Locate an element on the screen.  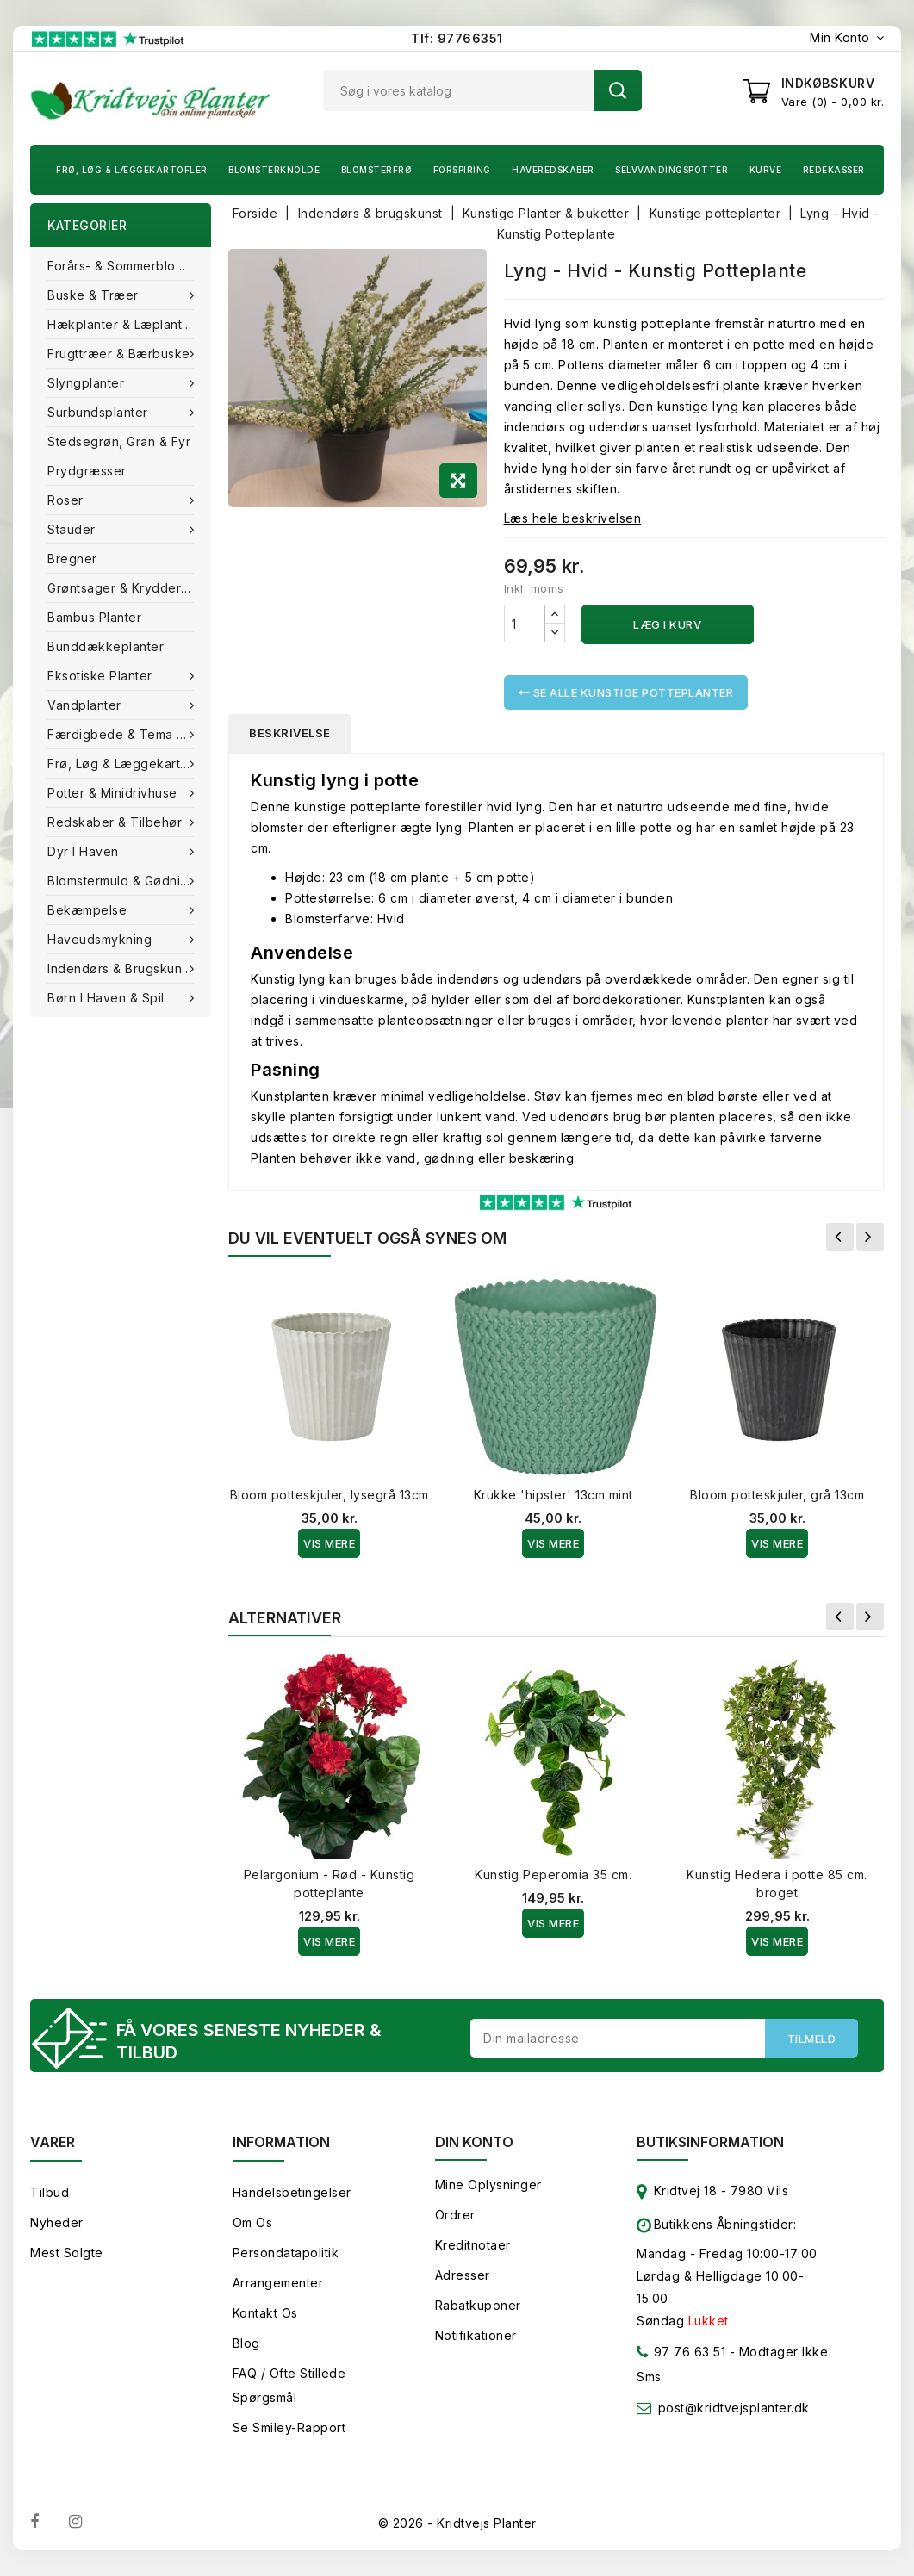
Buske & træer is located at coordinates (94, 295).